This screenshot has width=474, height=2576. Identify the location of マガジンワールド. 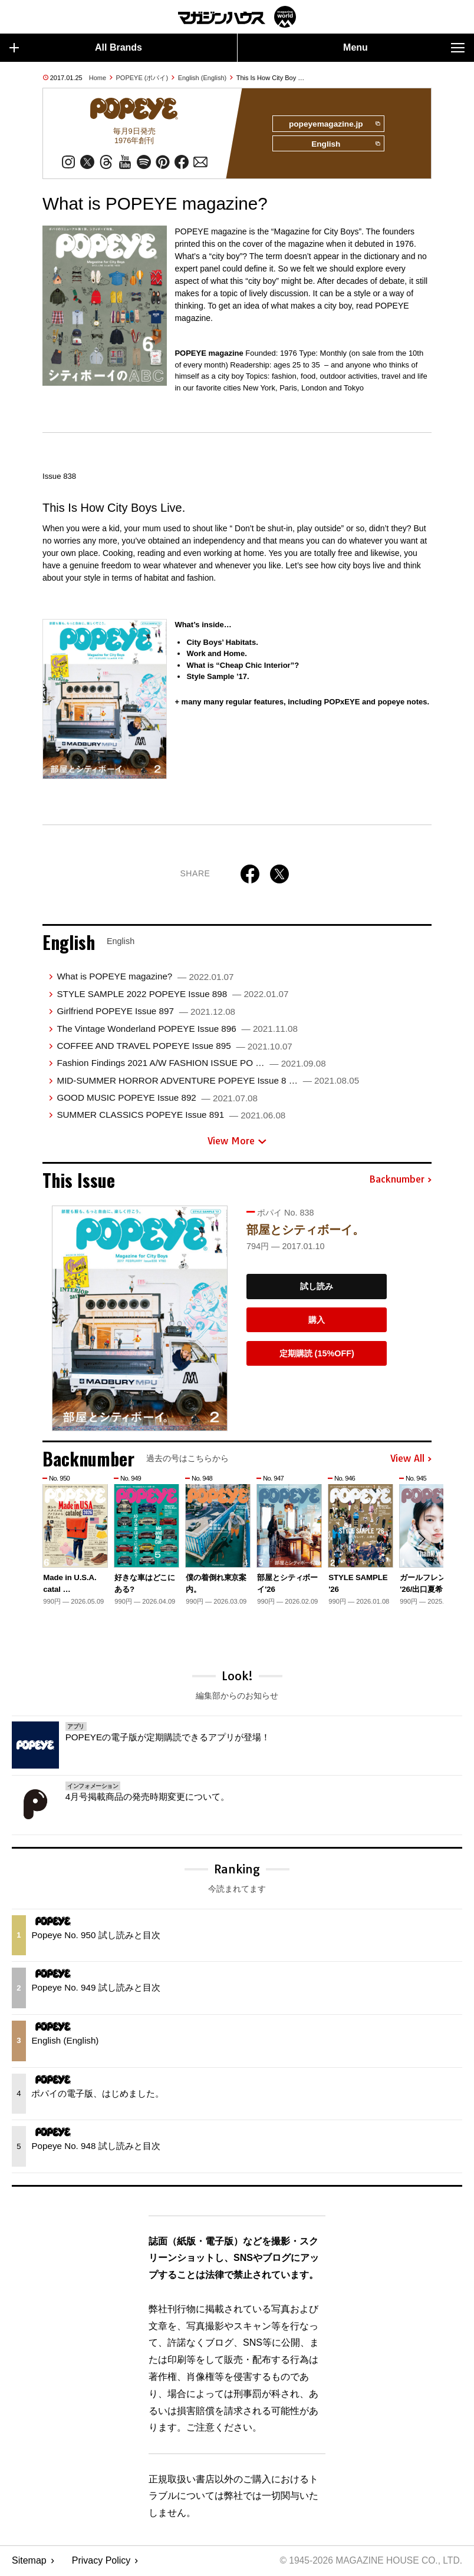
(237, 17).